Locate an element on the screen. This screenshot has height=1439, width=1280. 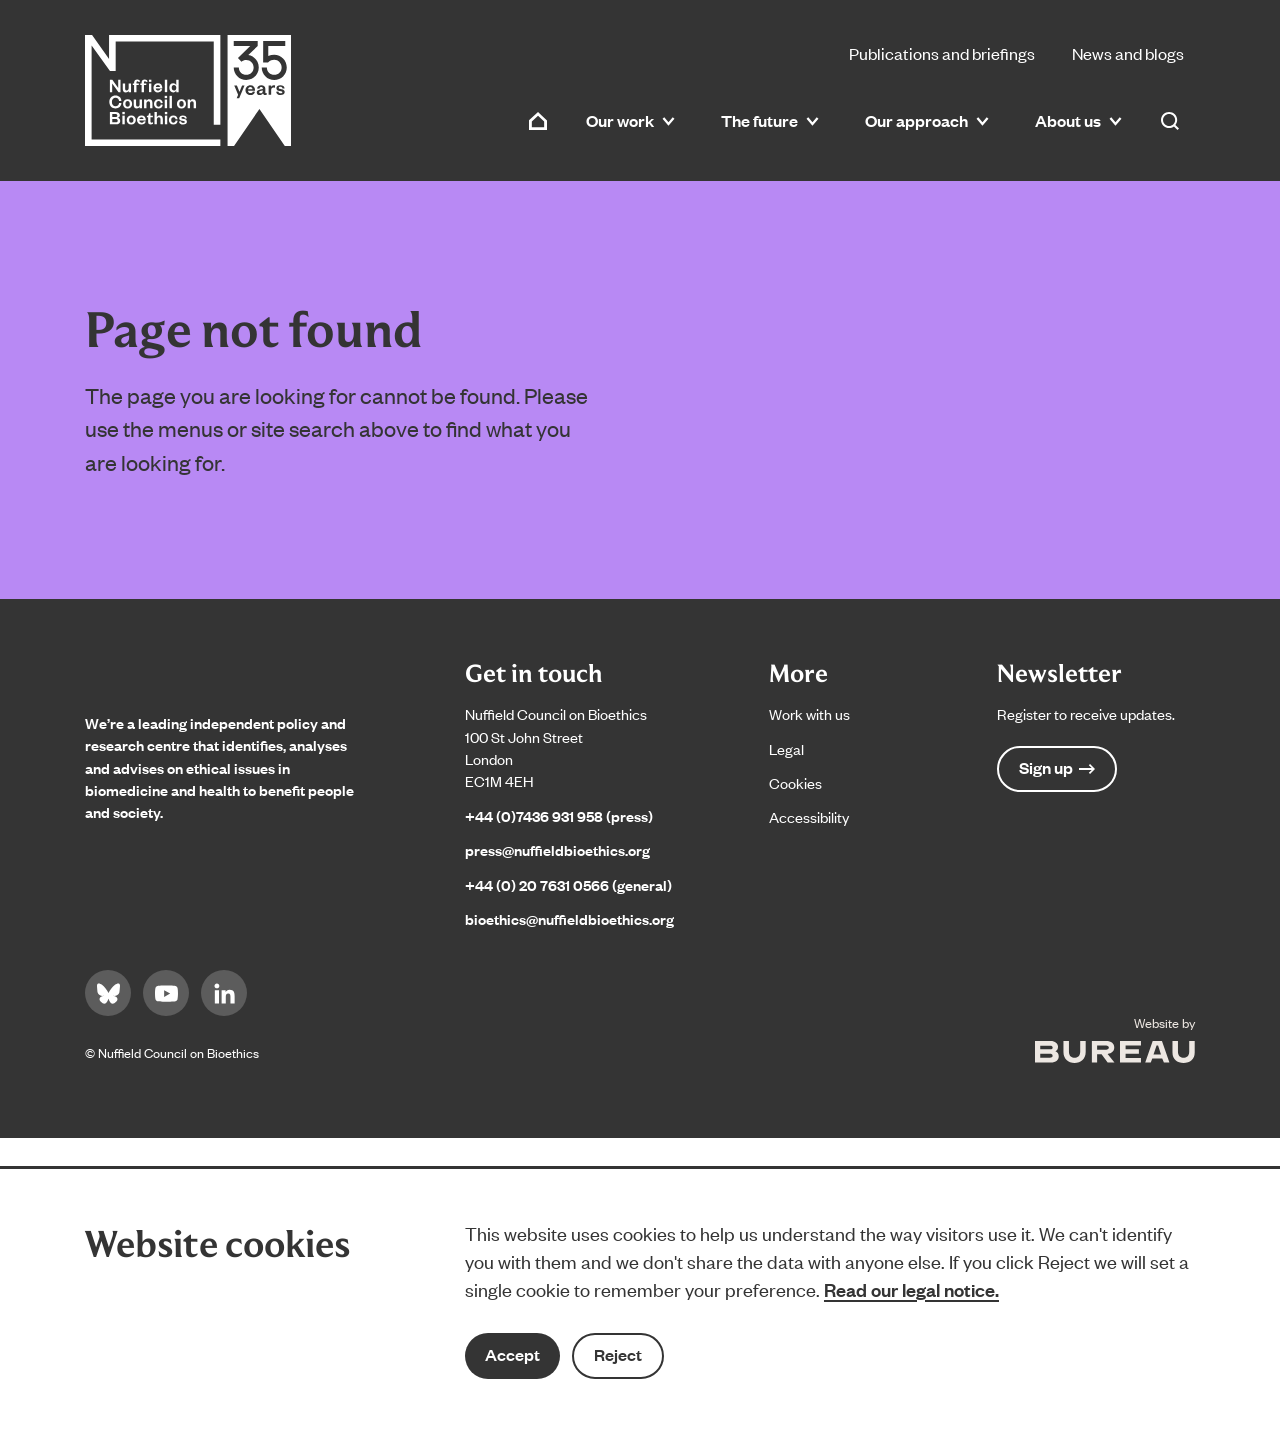
About us [button] is located at coordinates (1078, 120).